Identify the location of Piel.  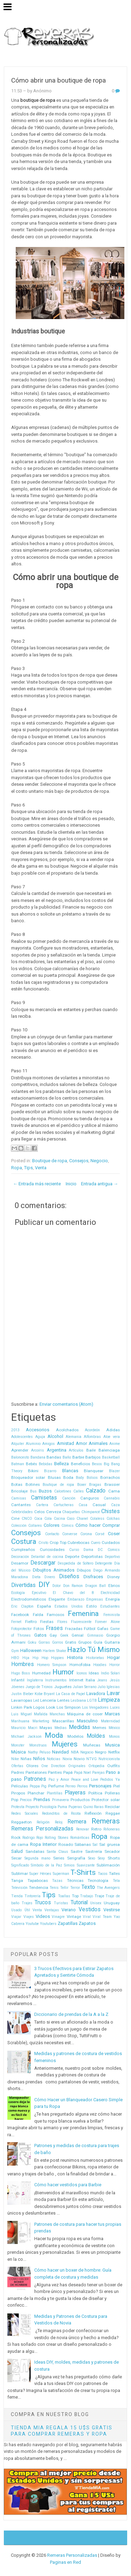
(116, 1786).